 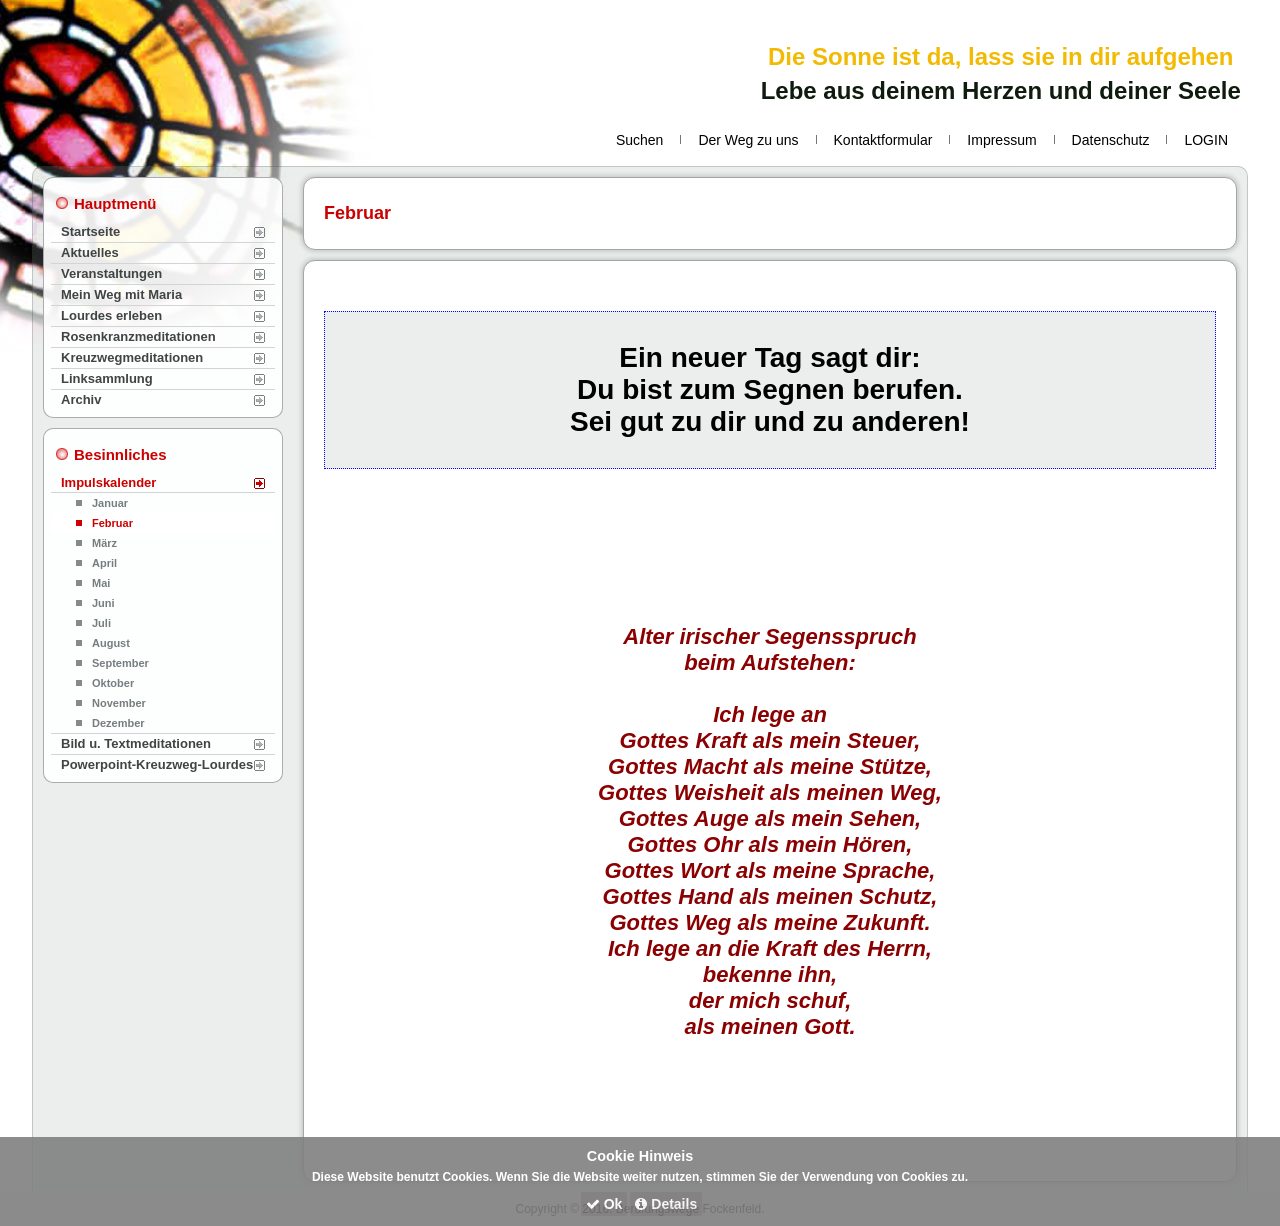 I want to click on März, so click(x=104, y=543).